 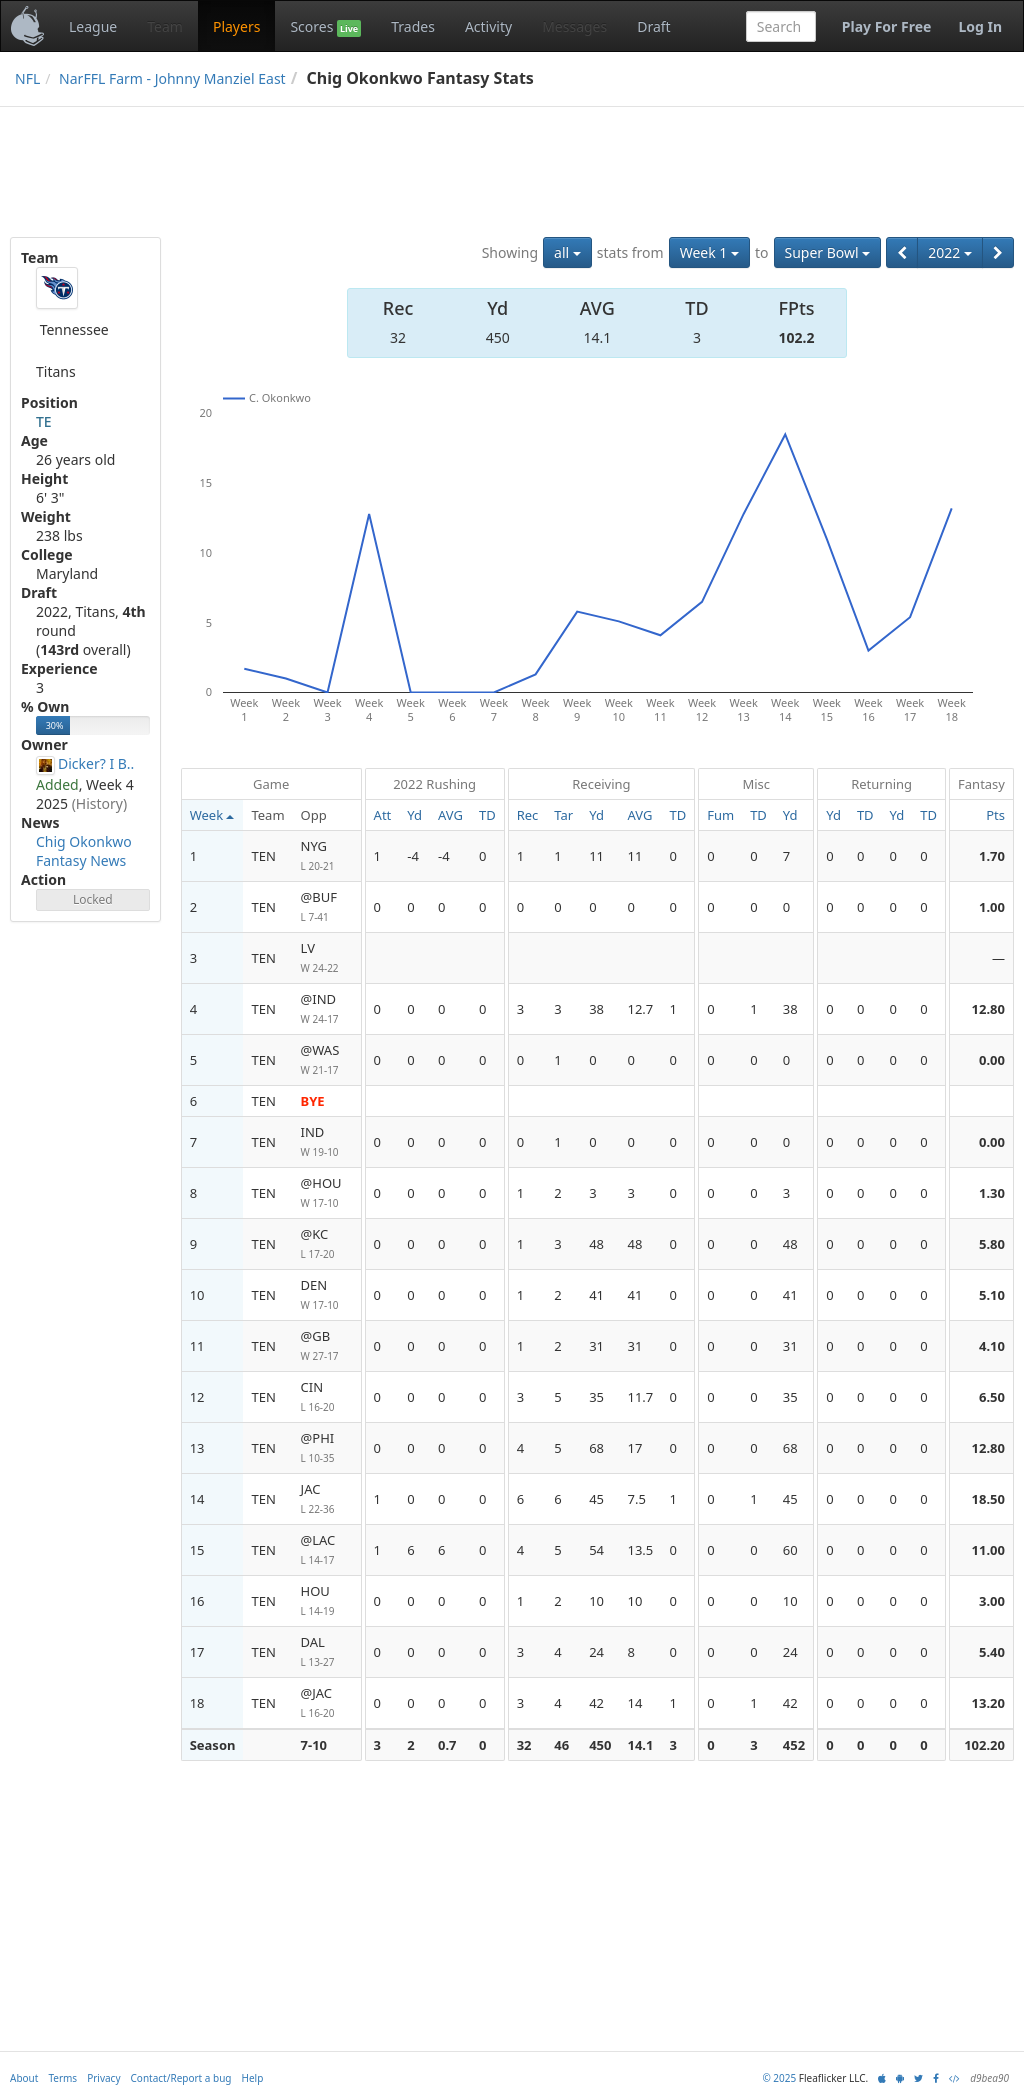 I want to click on 13.20, so click(x=988, y=1703).